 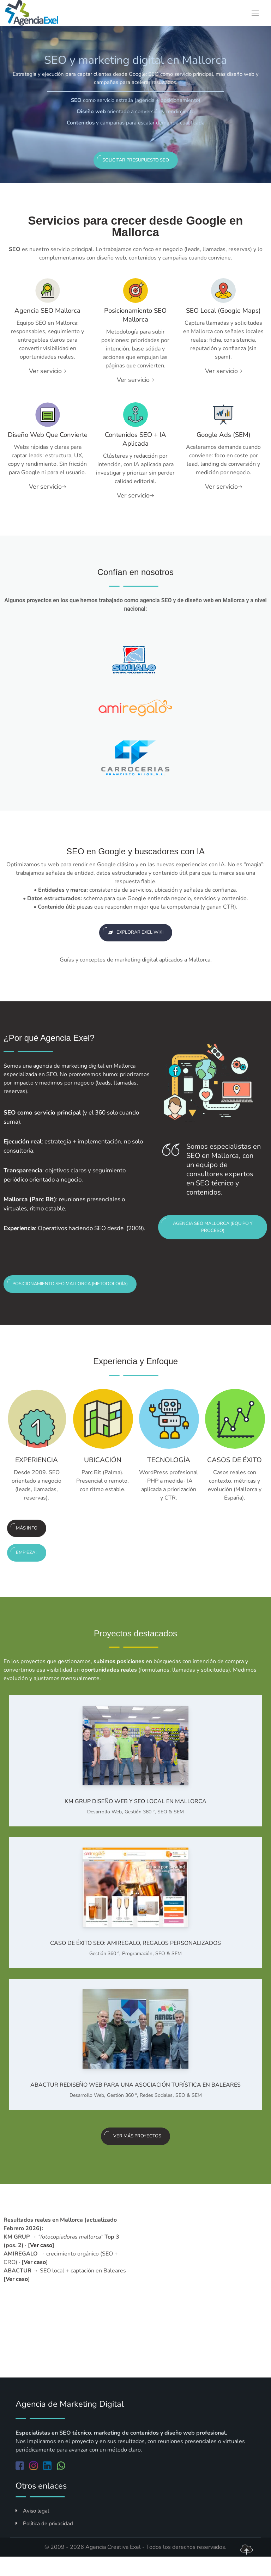 What do you see at coordinates (41, 2262) in the screenshot?
I see `Ver caso` at bounding box center [41, 2262].